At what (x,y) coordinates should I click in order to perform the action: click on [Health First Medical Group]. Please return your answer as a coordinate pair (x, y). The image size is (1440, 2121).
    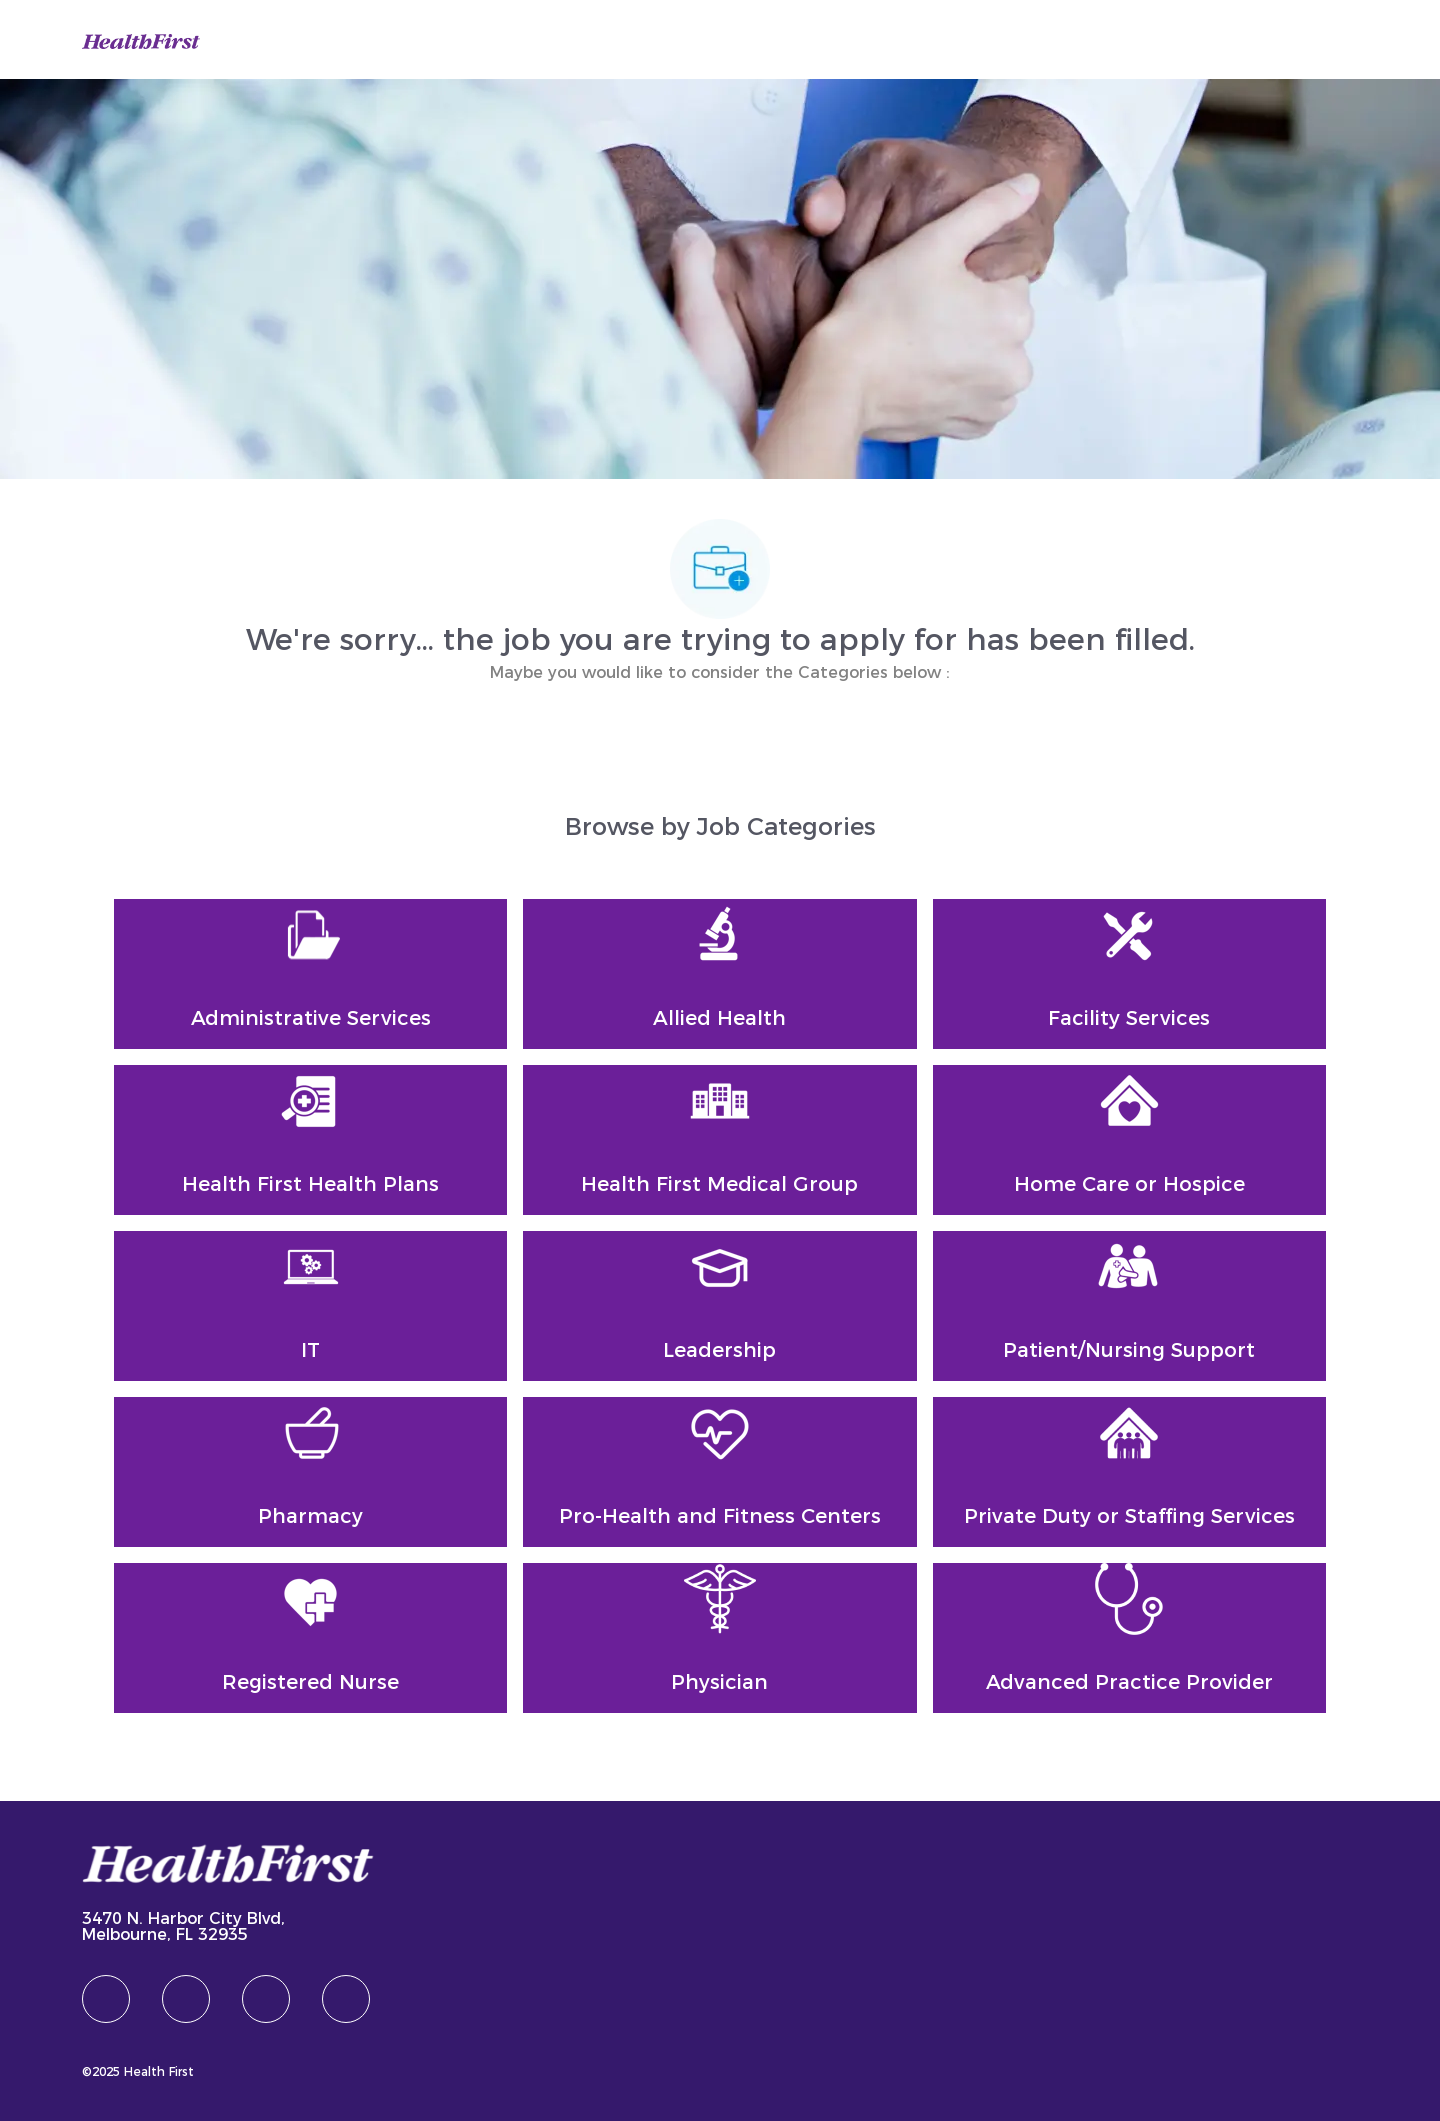
    Looking at the image, I should click on (719, 1140).